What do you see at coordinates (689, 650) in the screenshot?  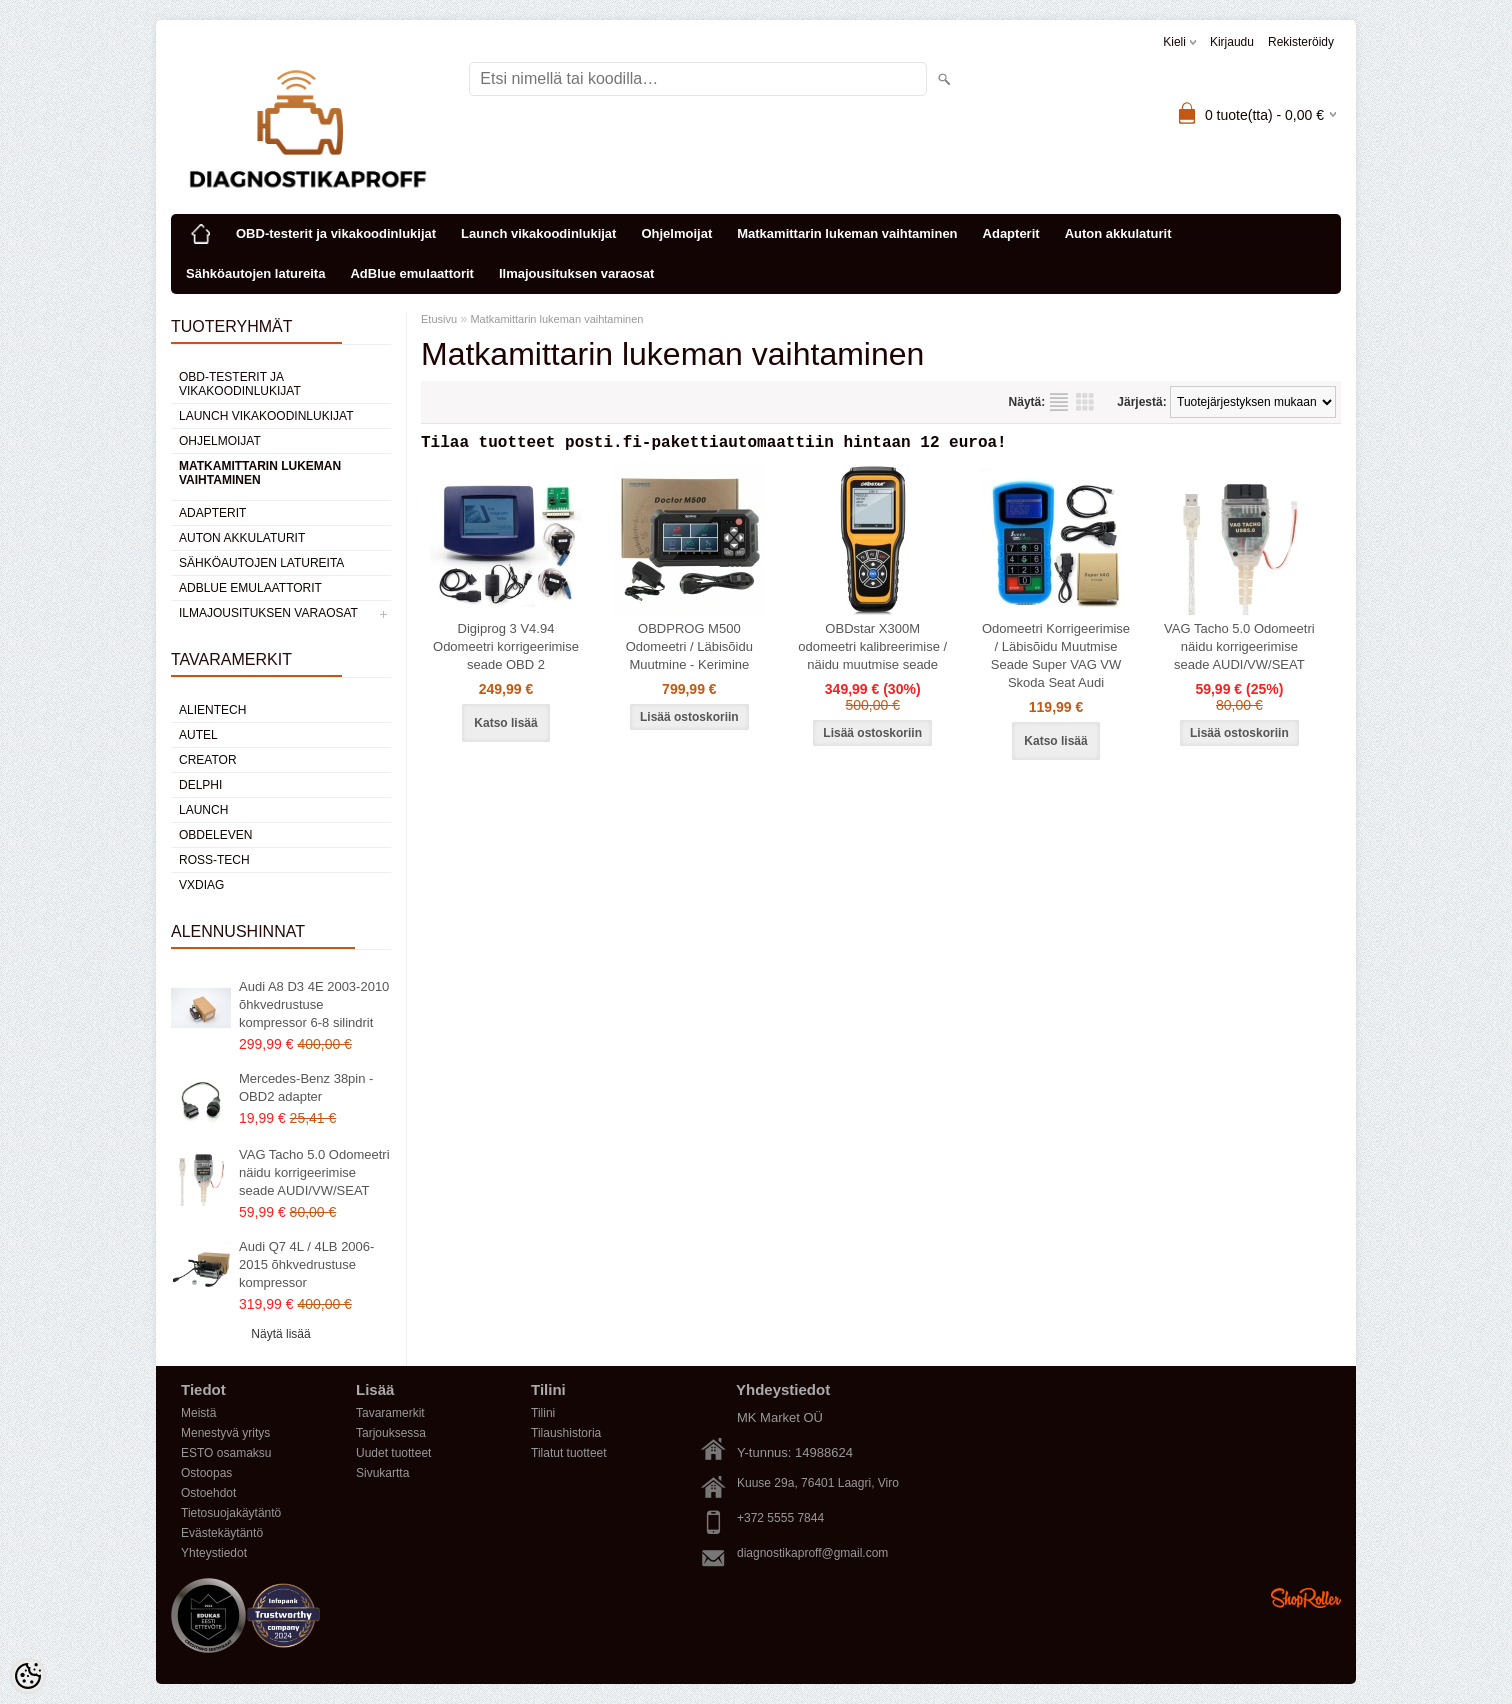 I see `OBDPROG M500 Odomeetri / Läbisõidu Muutmine - Kerimine` at bounding box center [689, 650].